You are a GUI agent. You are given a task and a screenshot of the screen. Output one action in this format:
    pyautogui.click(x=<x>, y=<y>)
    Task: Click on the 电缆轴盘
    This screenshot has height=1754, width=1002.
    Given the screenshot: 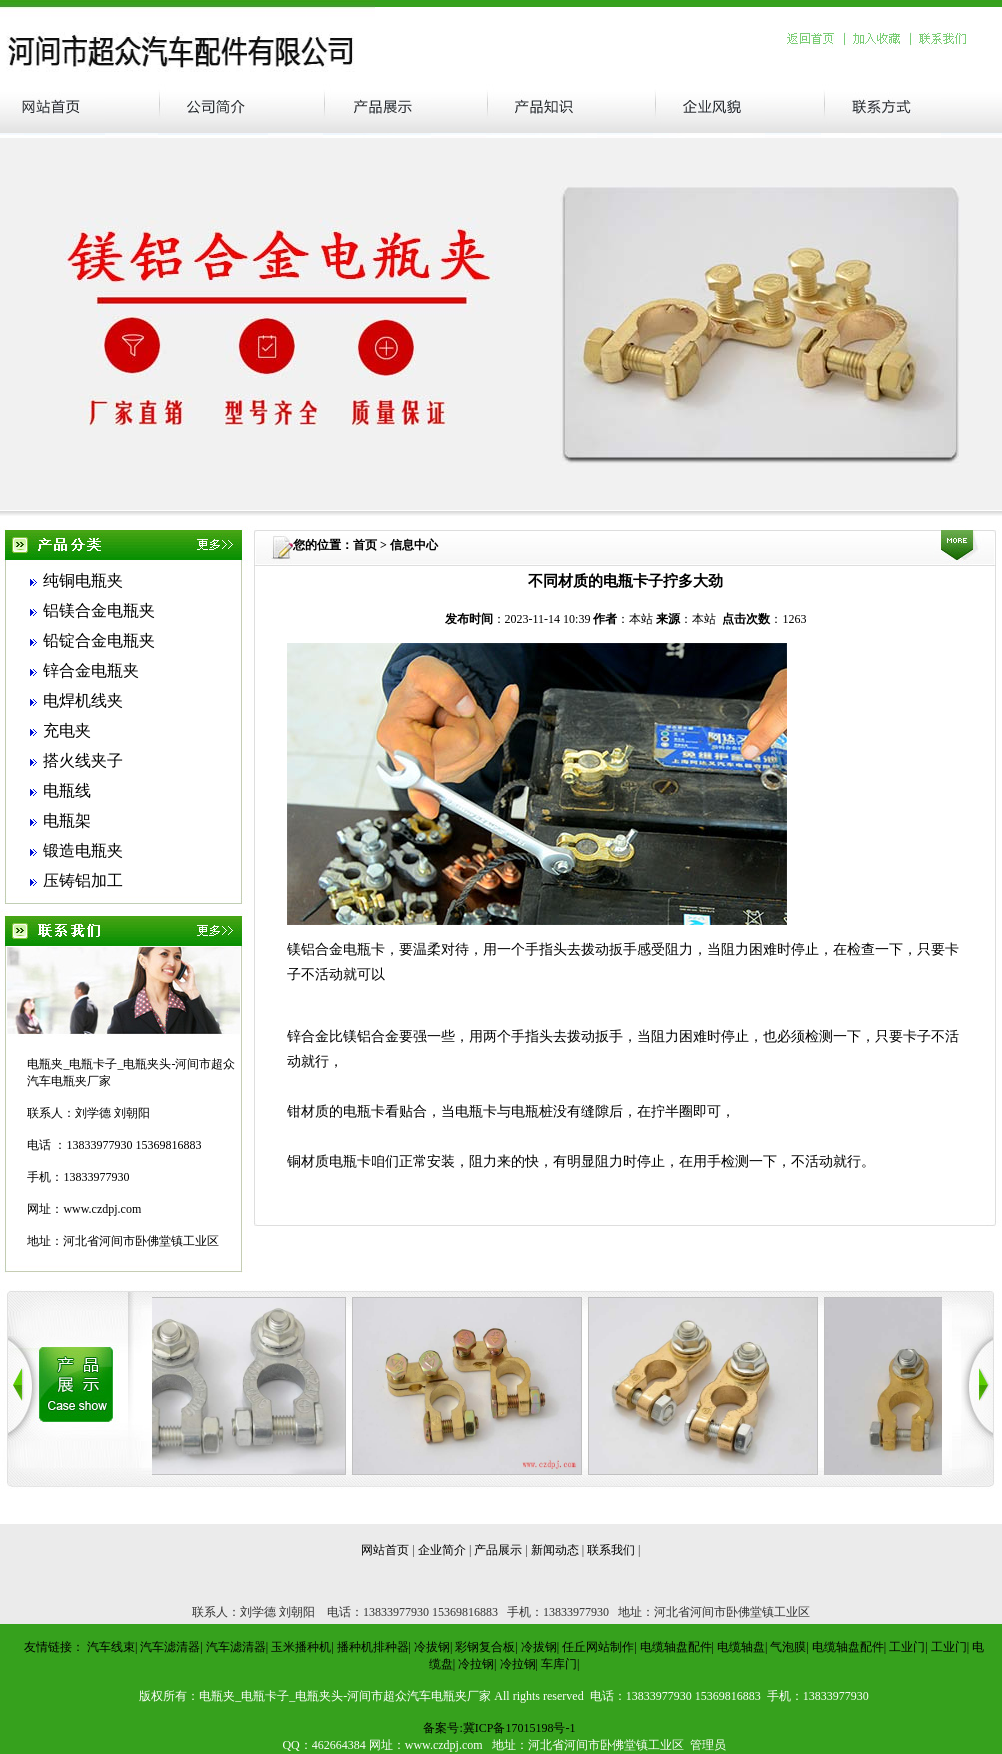 What is the action you would take?
    pyautogui.click(x=741, y=1647)
    